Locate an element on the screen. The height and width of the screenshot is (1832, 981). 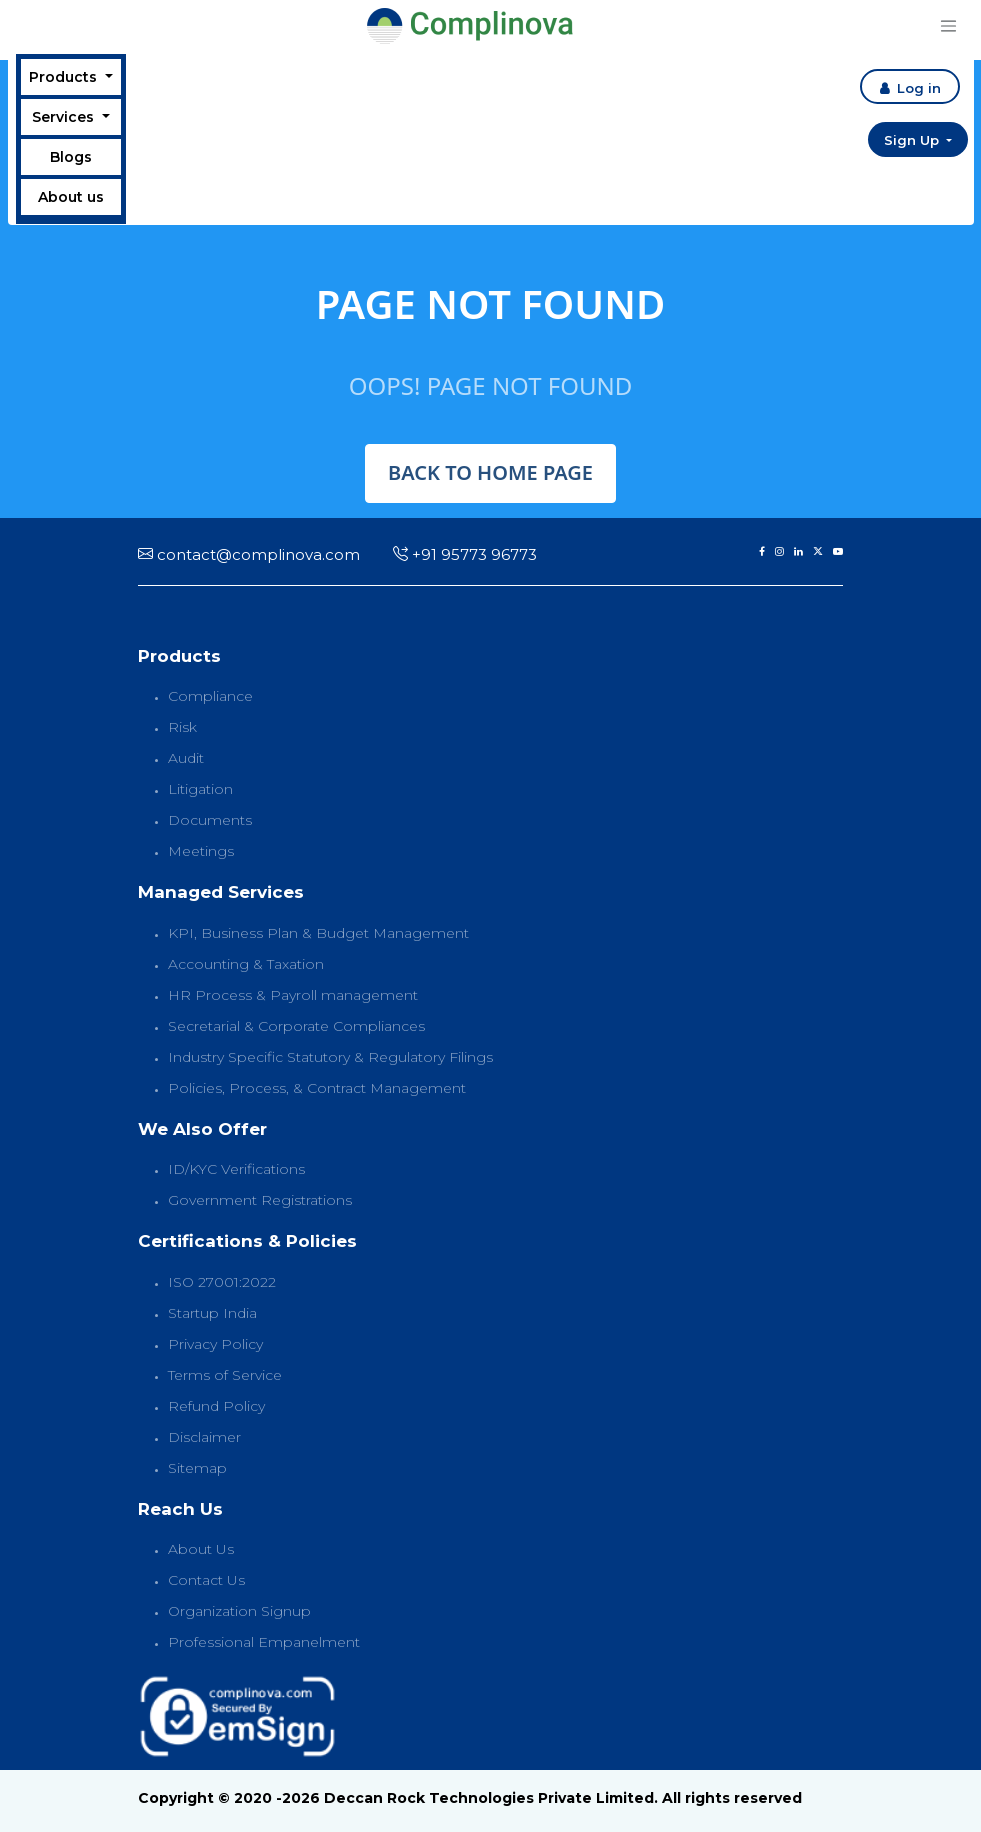
About Us is located at coordinates (201, 1549).